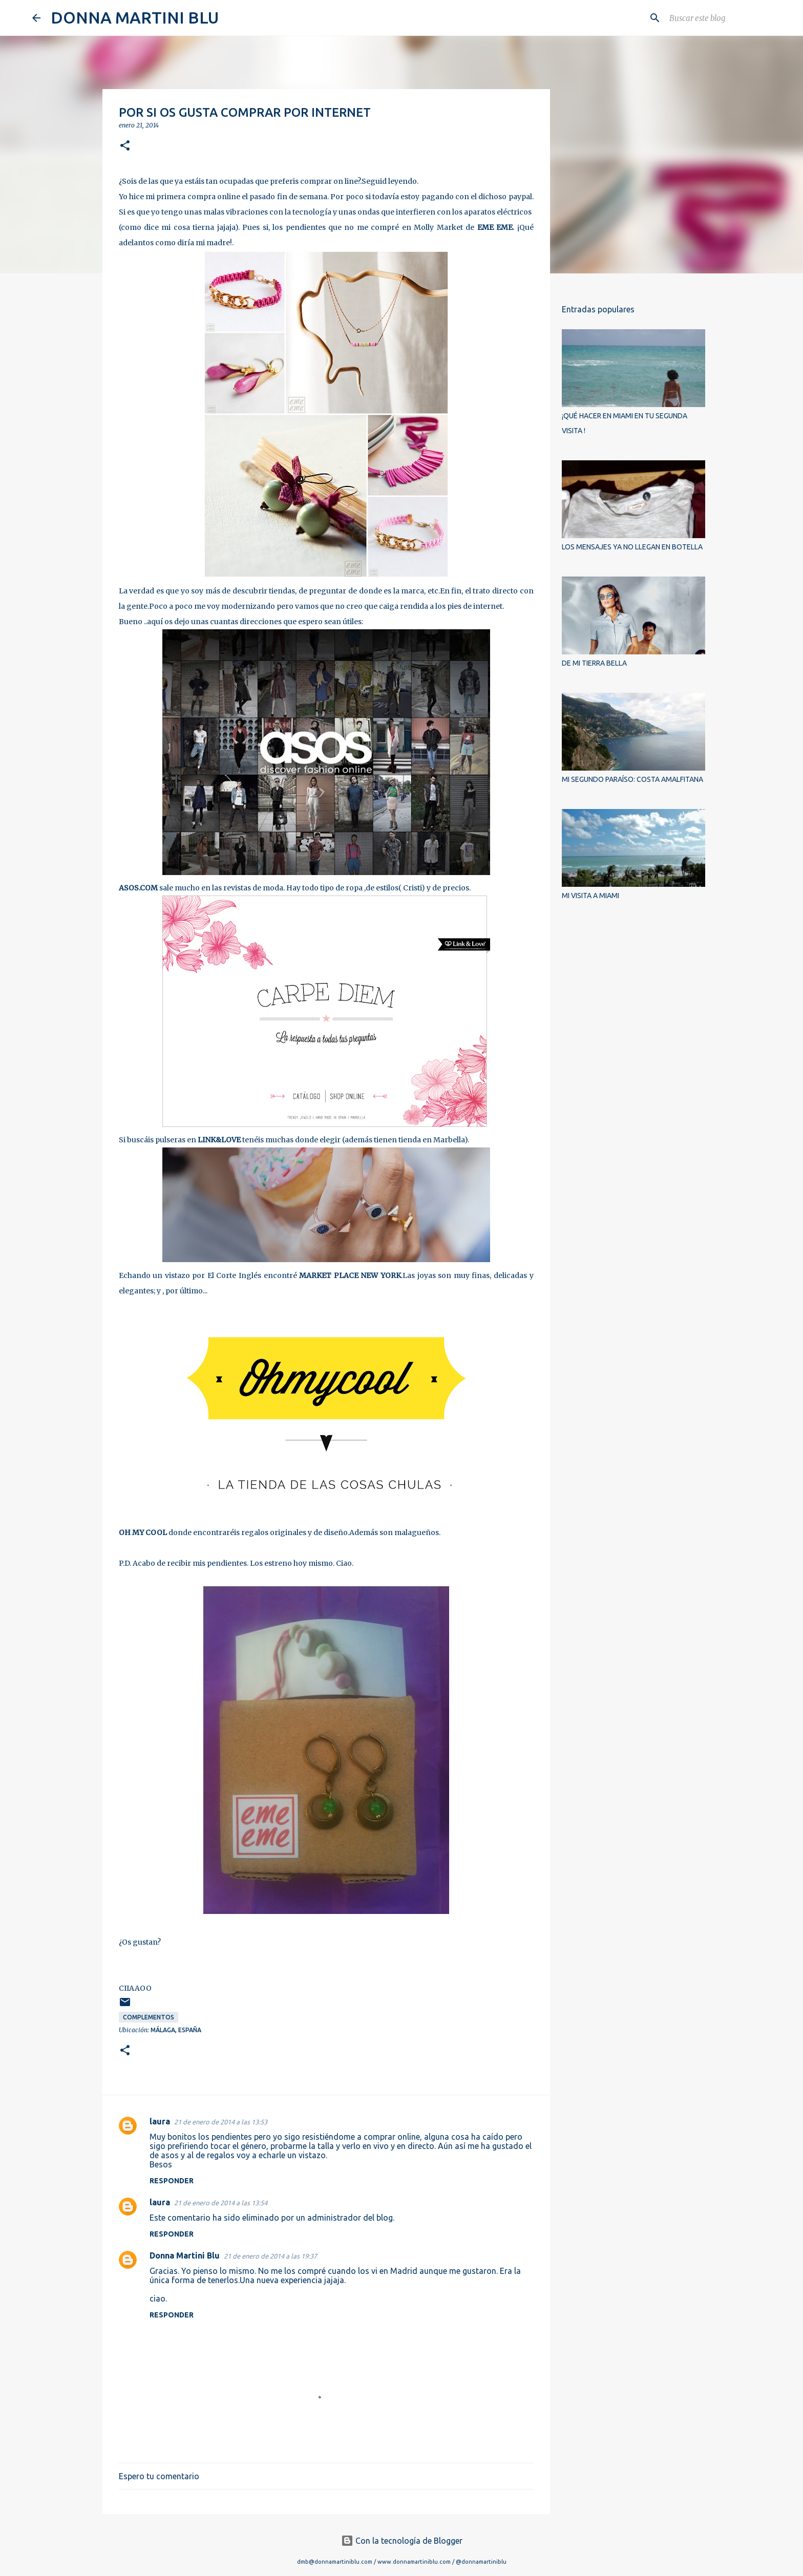 Image resolution: width=803 pixels, height=2576 pixels. What do you see at coordinates (185, 2255) in the screenshot?
I see `Donna Martini Blu` at bounding box center [185, 2255].